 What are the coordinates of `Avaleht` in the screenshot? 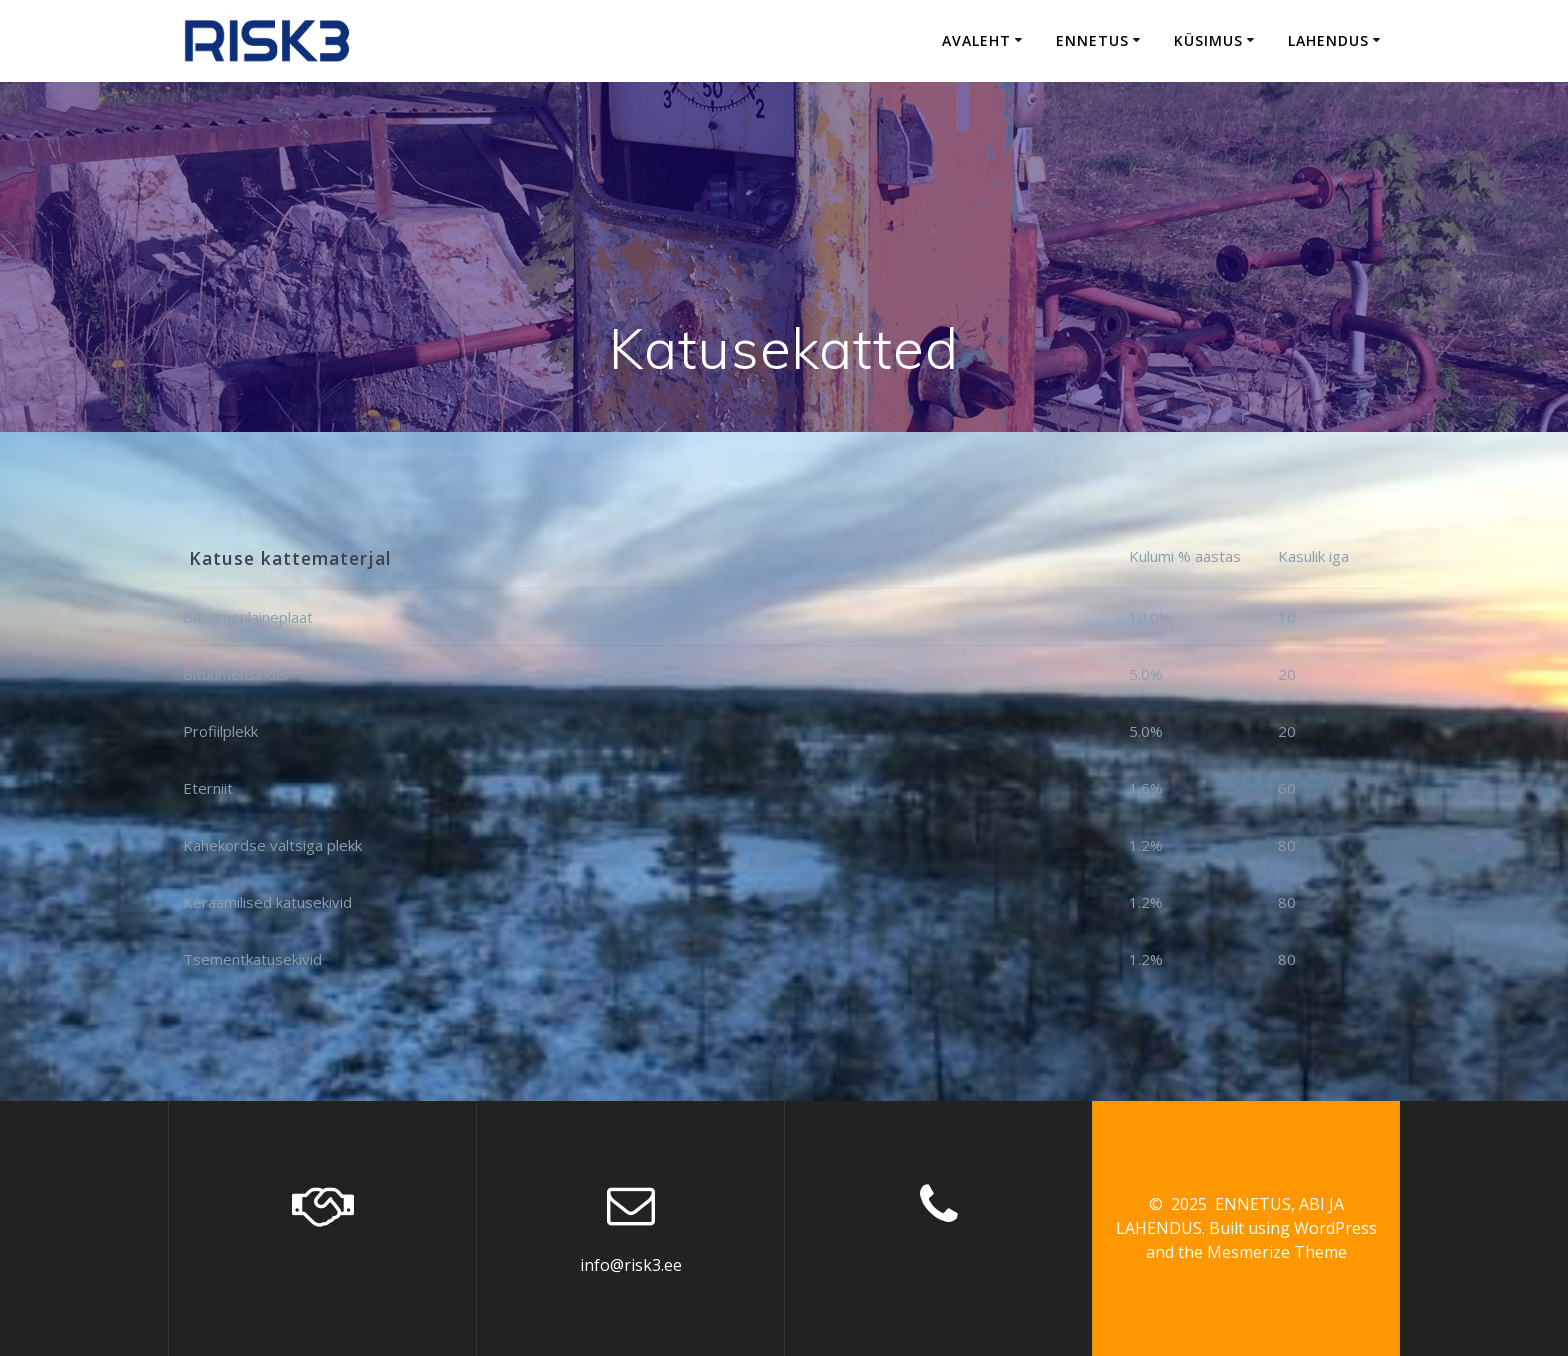 It's located at (976, 40).